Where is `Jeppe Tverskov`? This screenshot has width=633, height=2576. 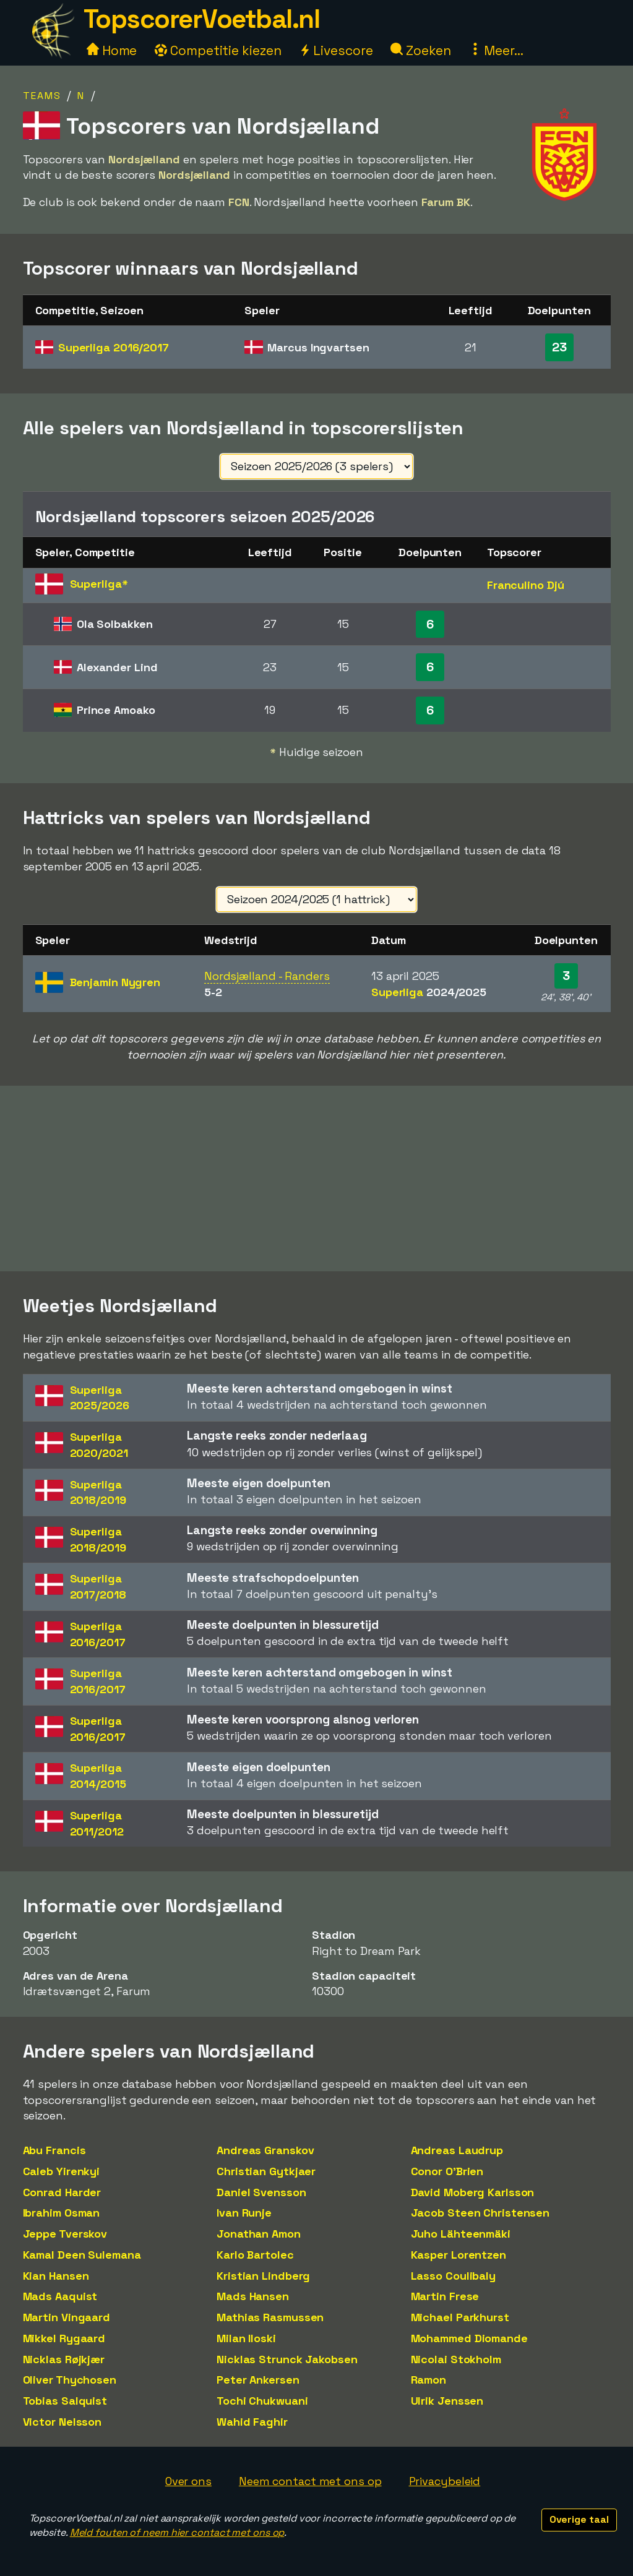 Jeppe Tverskov is located at coordinates (65, 2233).